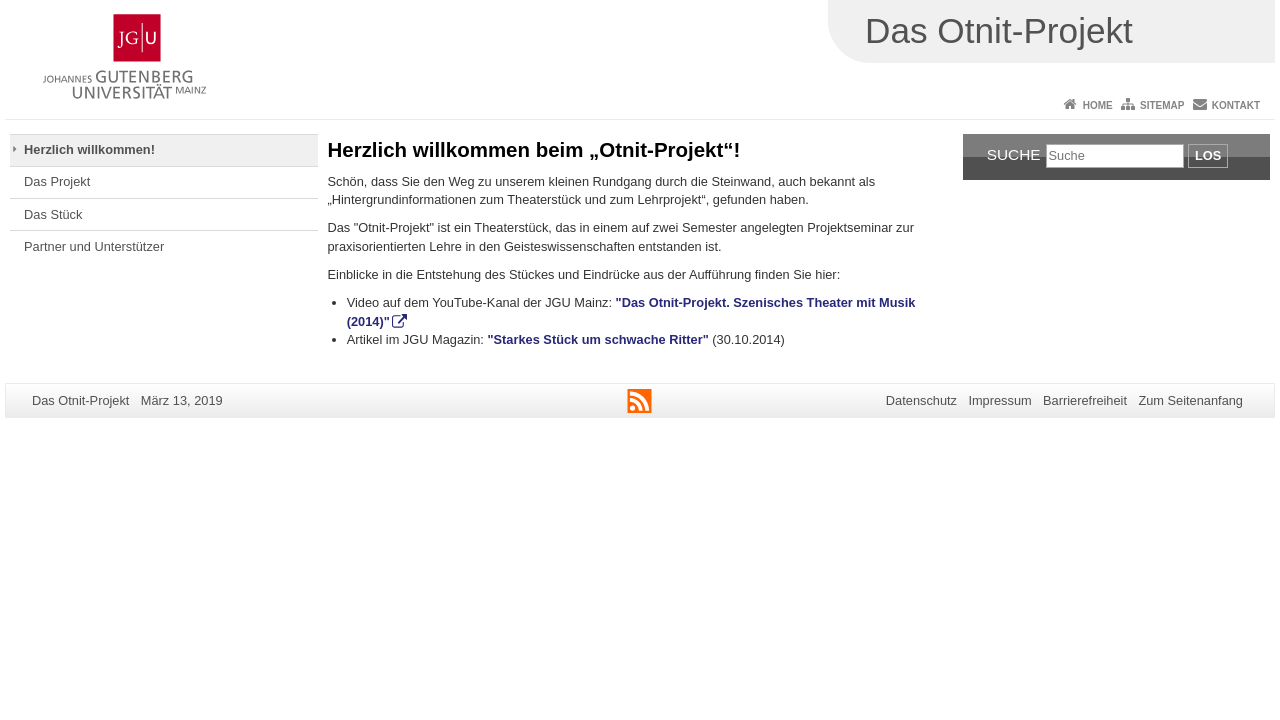  I want to click on Los, so click(1208, 155).